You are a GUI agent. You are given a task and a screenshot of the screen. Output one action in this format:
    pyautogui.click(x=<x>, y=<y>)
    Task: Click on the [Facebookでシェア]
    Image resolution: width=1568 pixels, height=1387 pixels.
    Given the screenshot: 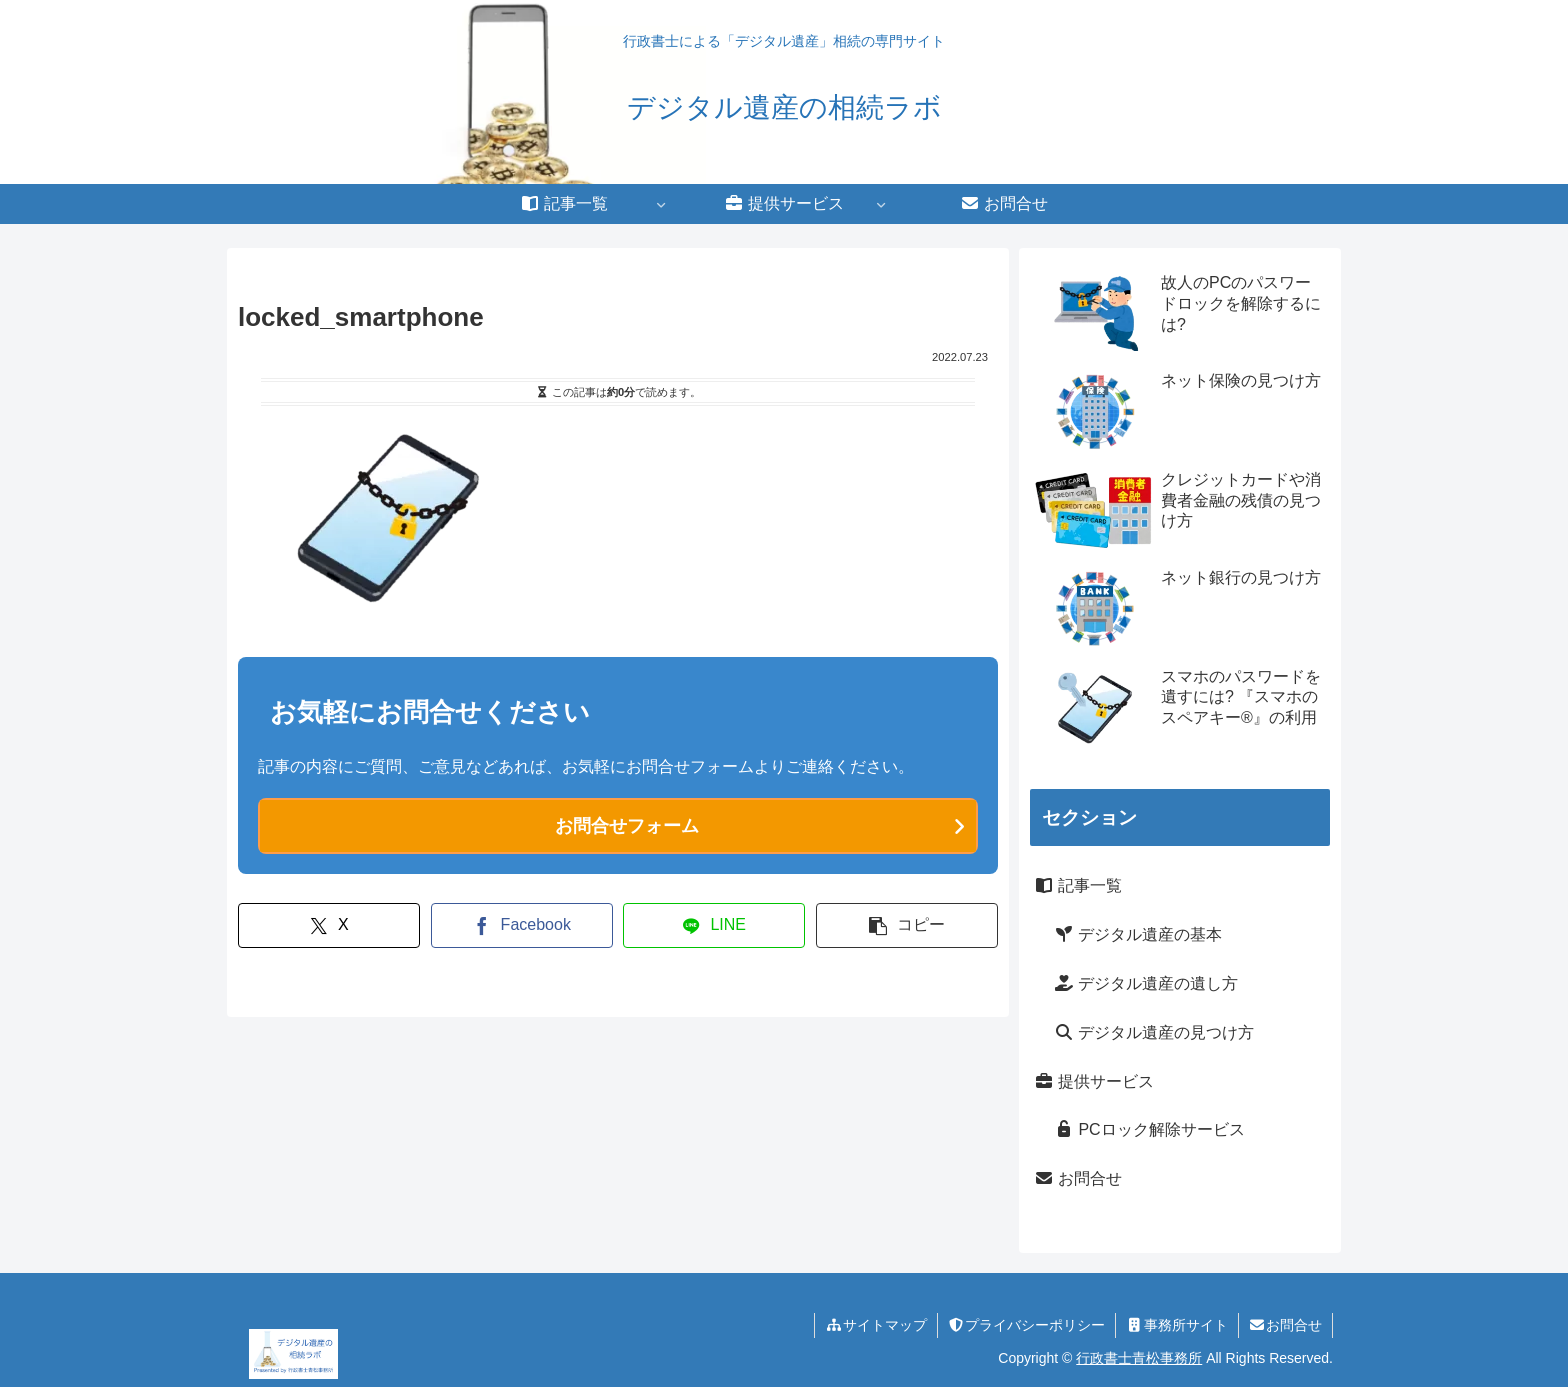 What is the action you would take?
    pyautogui.click(x=522, y=925)
    